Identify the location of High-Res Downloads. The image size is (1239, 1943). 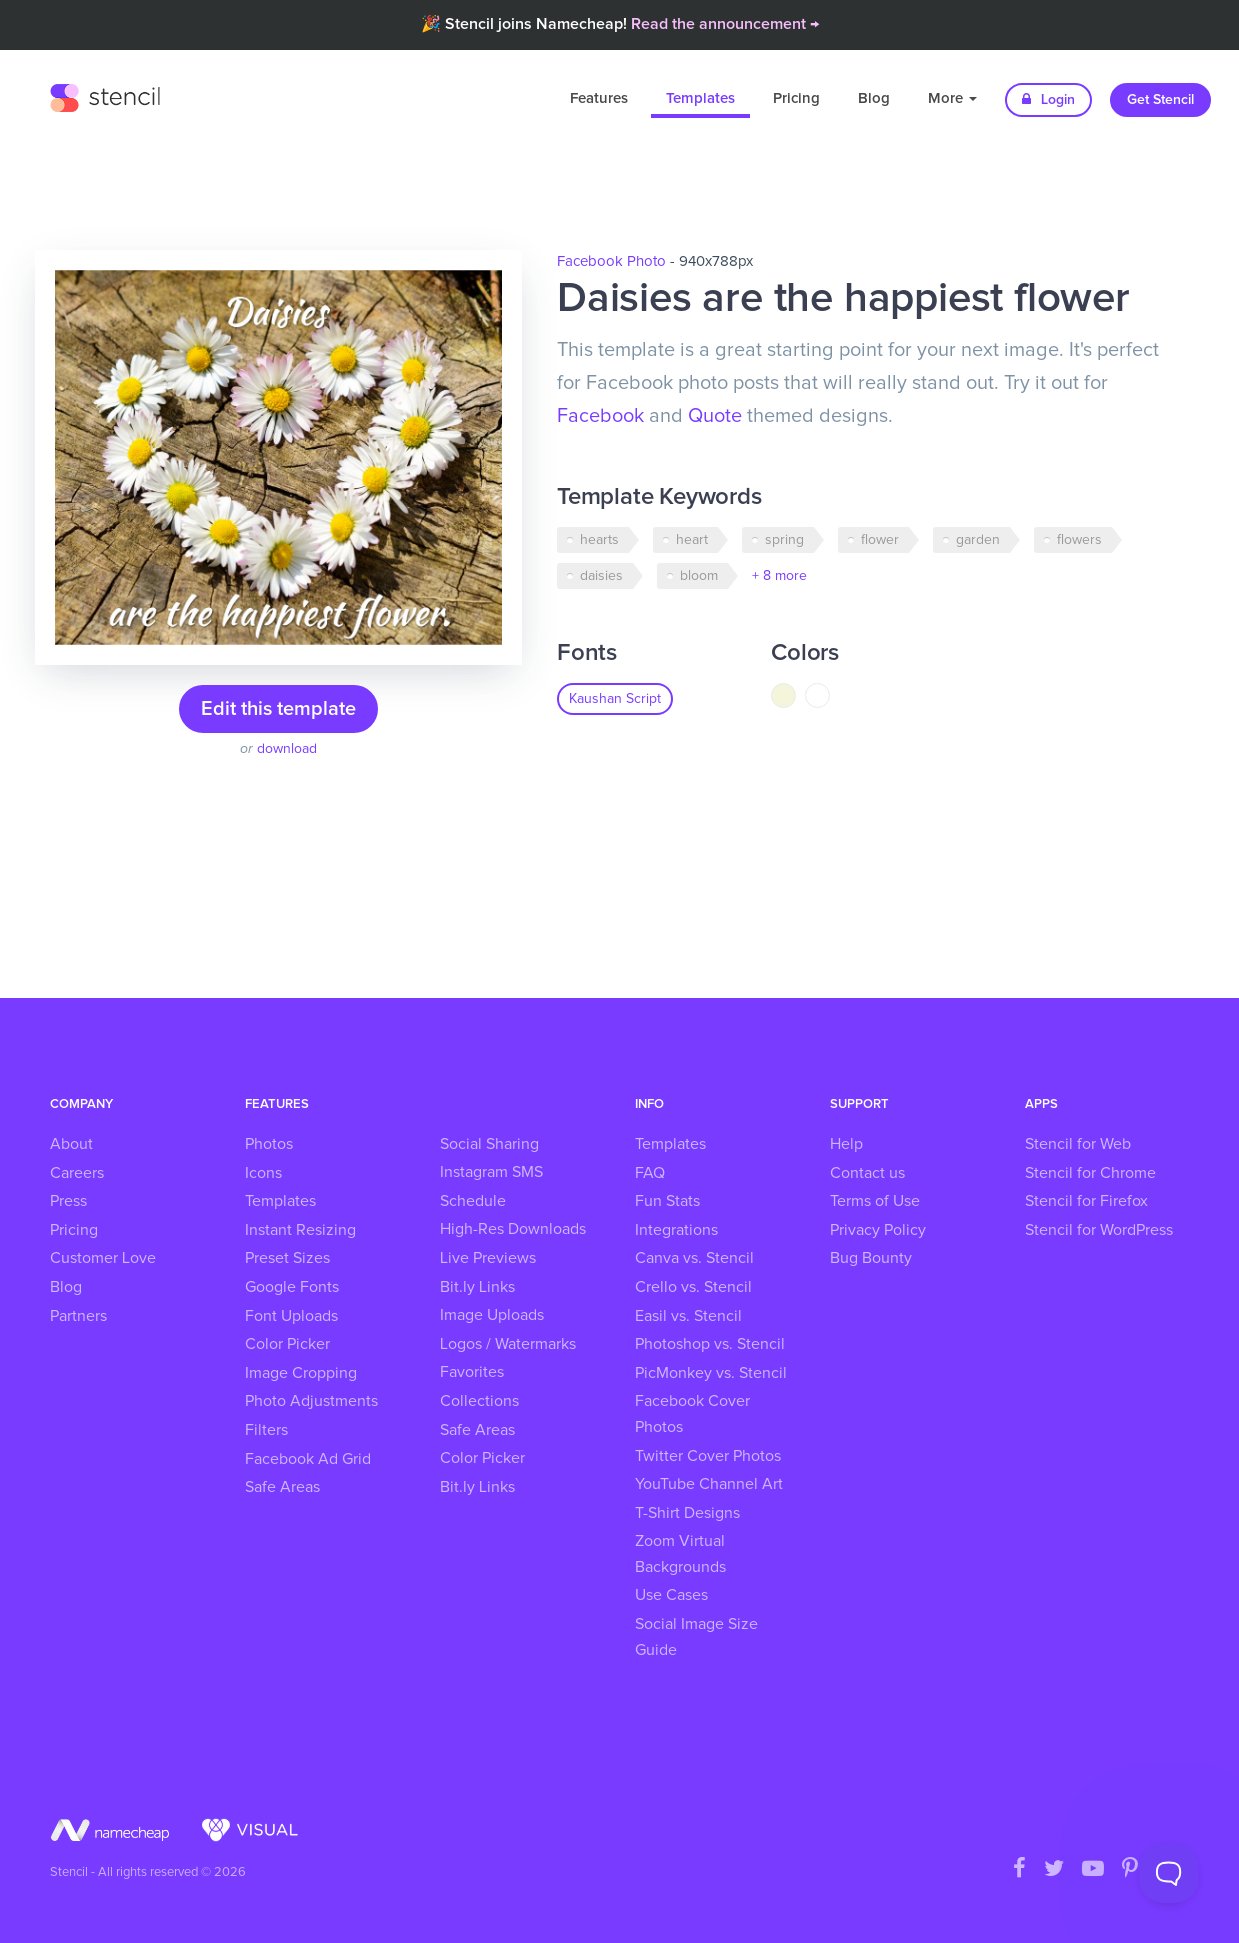
(513, 1229).